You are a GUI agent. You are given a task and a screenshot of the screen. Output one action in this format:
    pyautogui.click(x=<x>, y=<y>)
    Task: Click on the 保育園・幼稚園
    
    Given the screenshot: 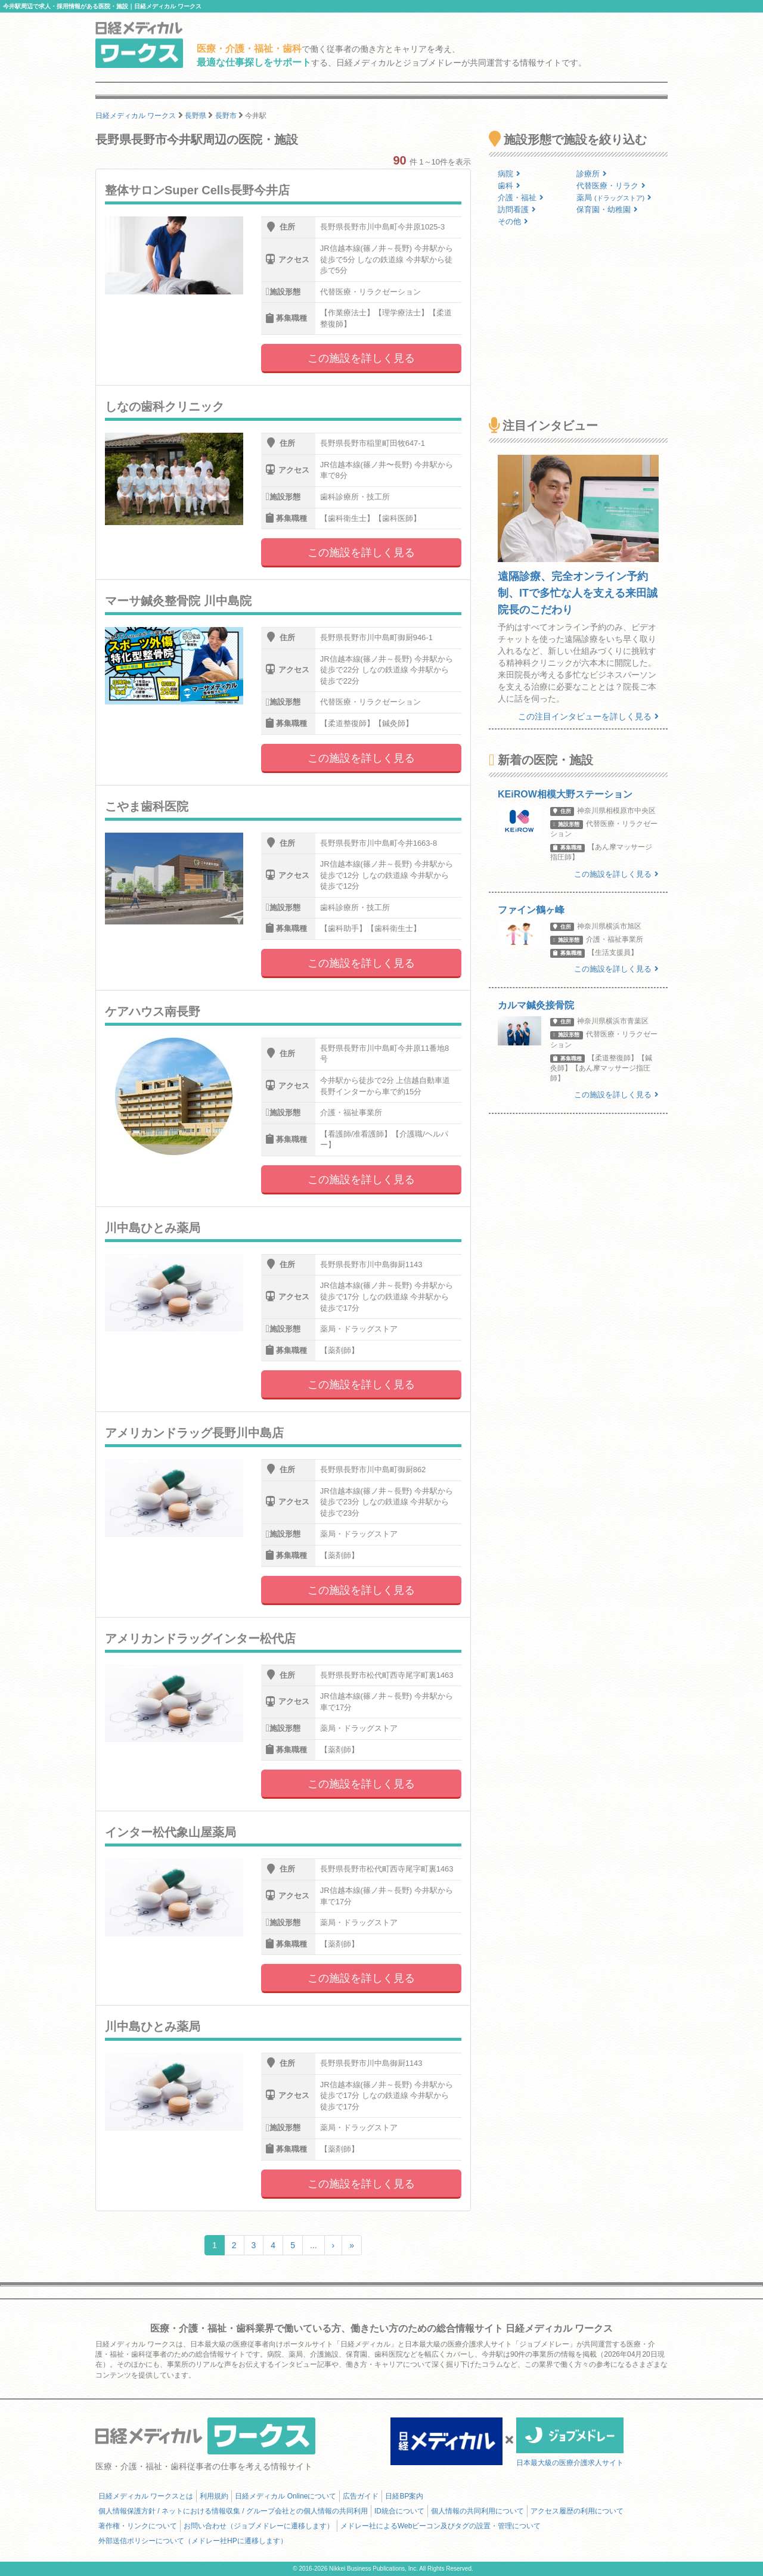 What is the action you would take?
    pyautogui.click(x=607, y=209)
    